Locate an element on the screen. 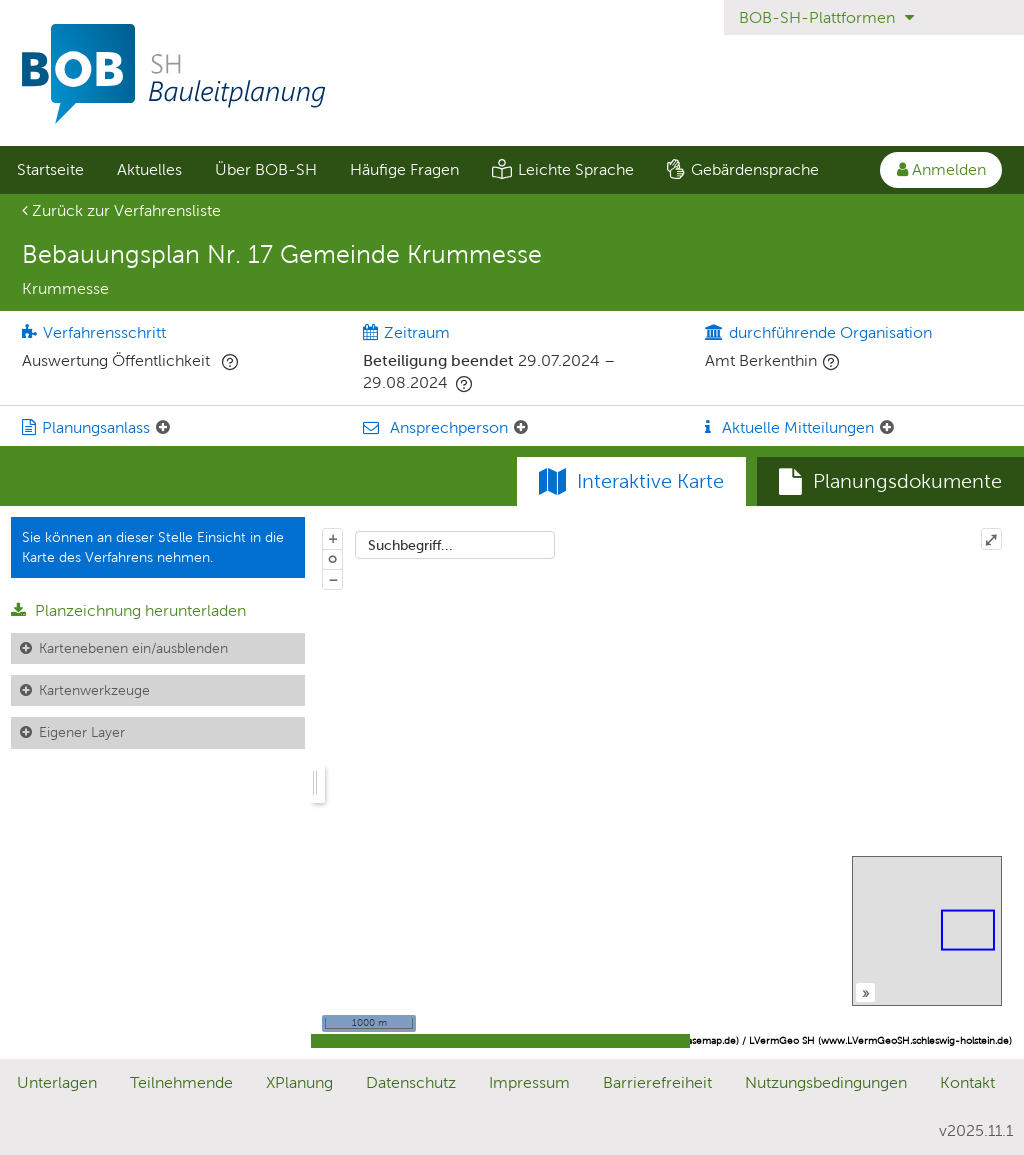  Datenschutz is located at coordinates (411, 1082).